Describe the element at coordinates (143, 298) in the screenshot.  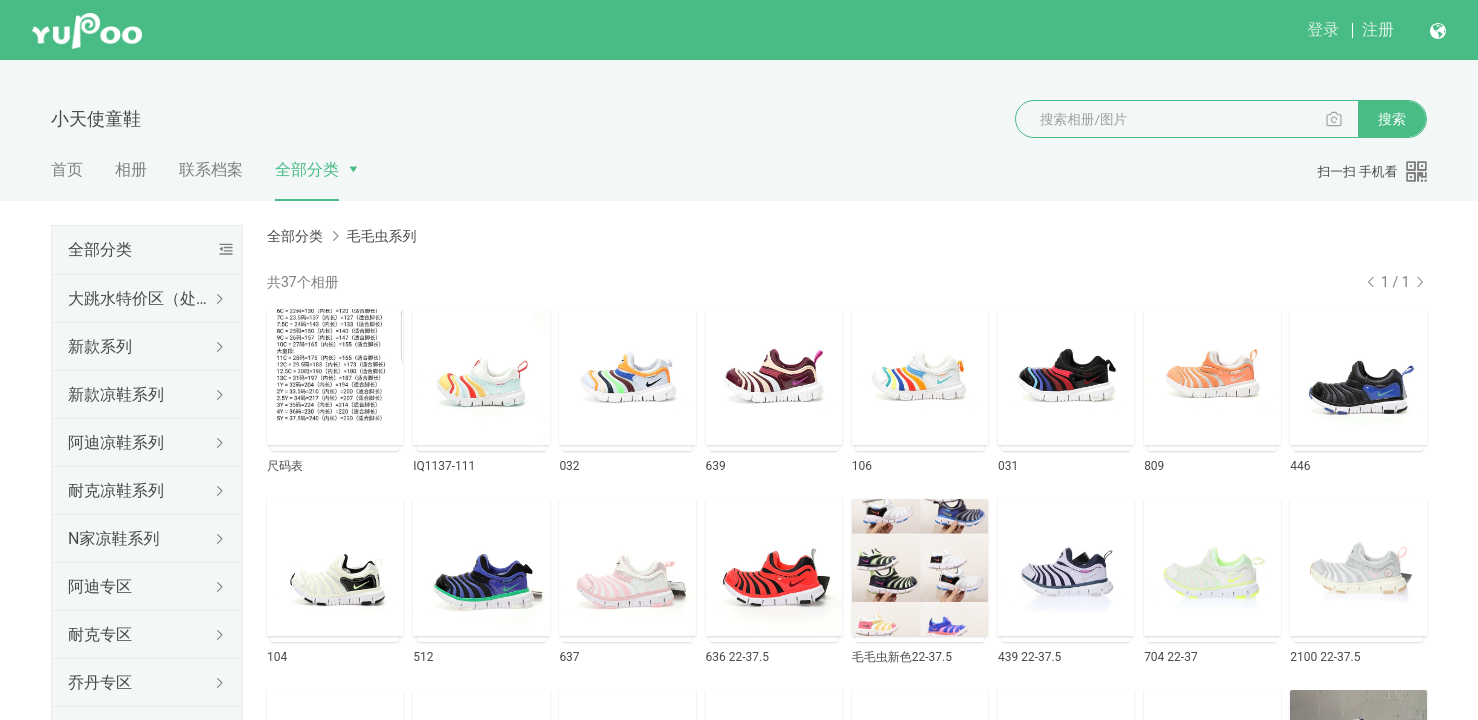
I see `大跳水特价区（处理结束随时更新下架）` at that location.